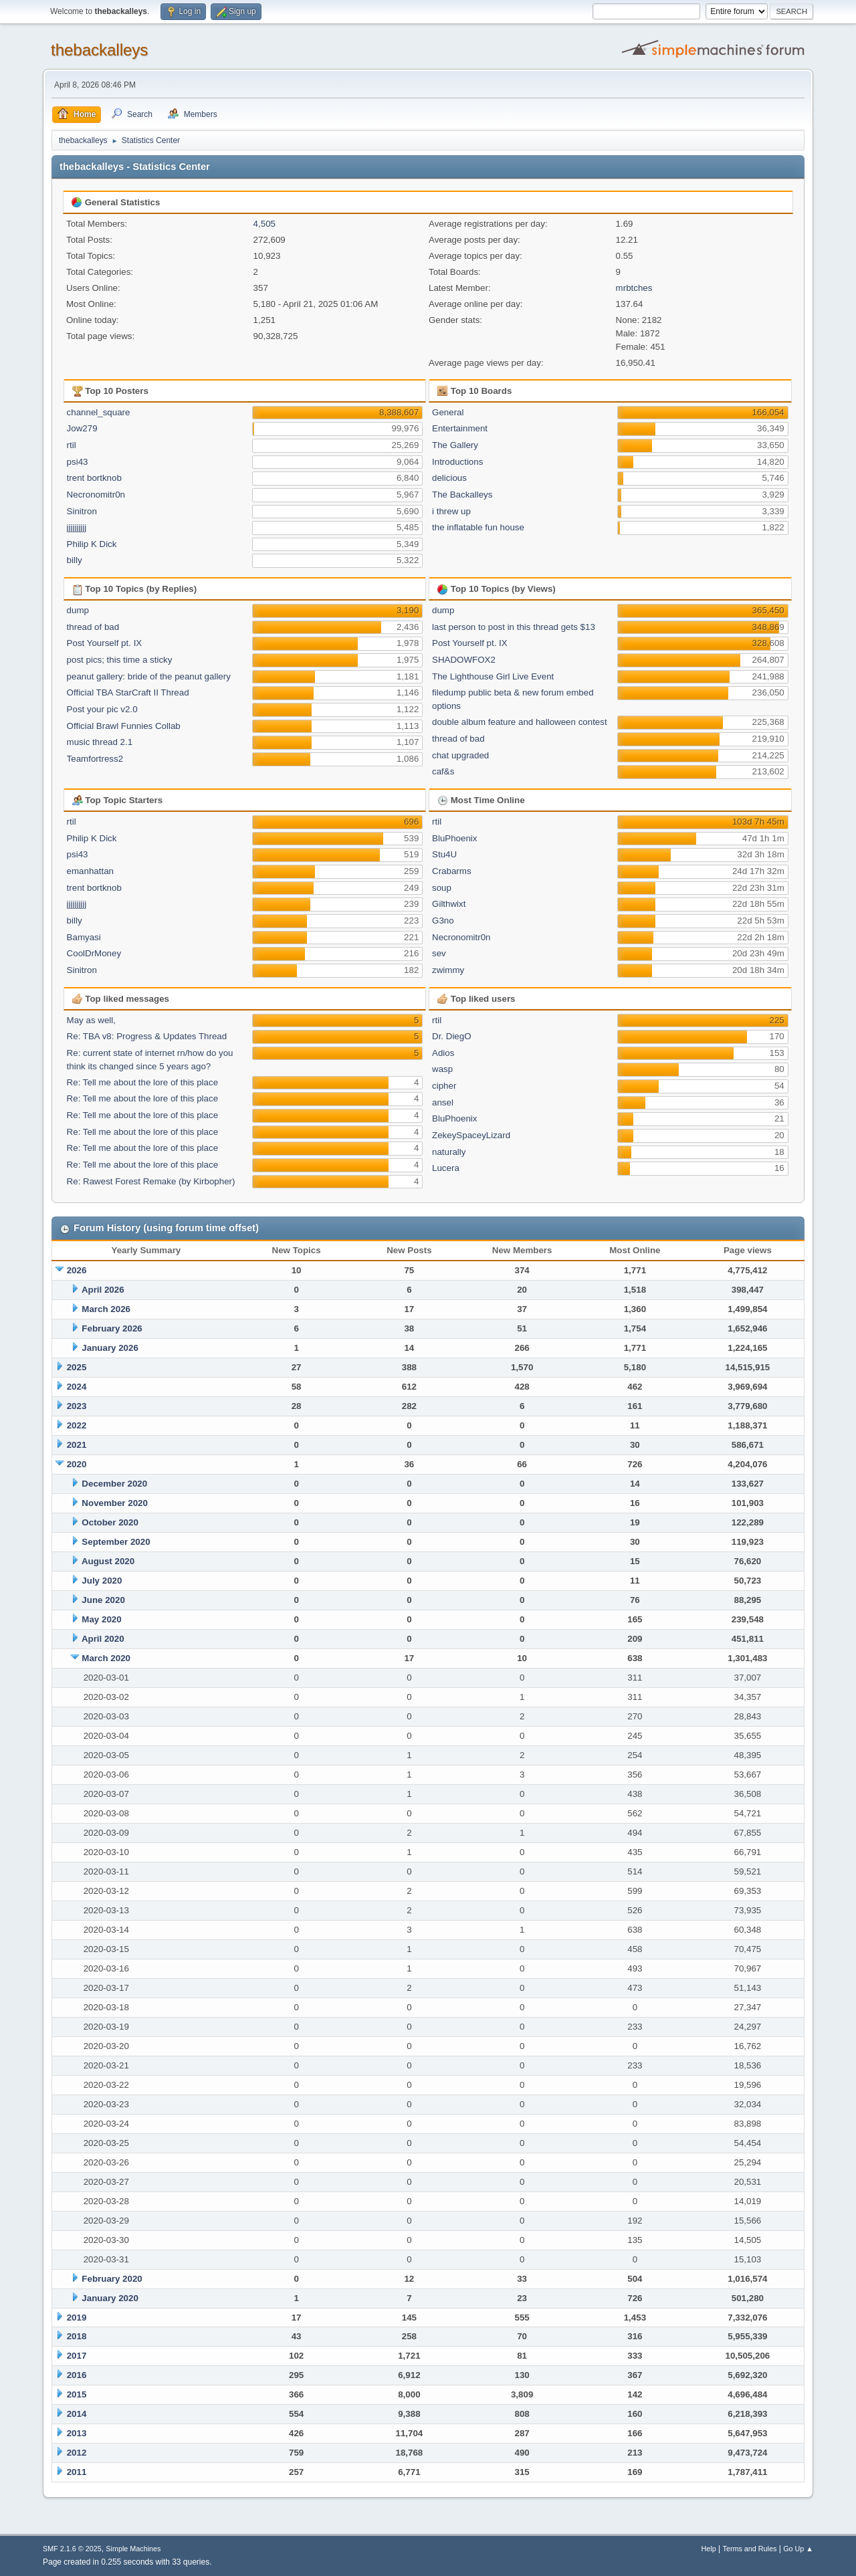  What do you see at coordinates (72, 2549) in the screenshot?
I see `SMF 2.1.6 © 2025` at bounding box center [72, 2549].